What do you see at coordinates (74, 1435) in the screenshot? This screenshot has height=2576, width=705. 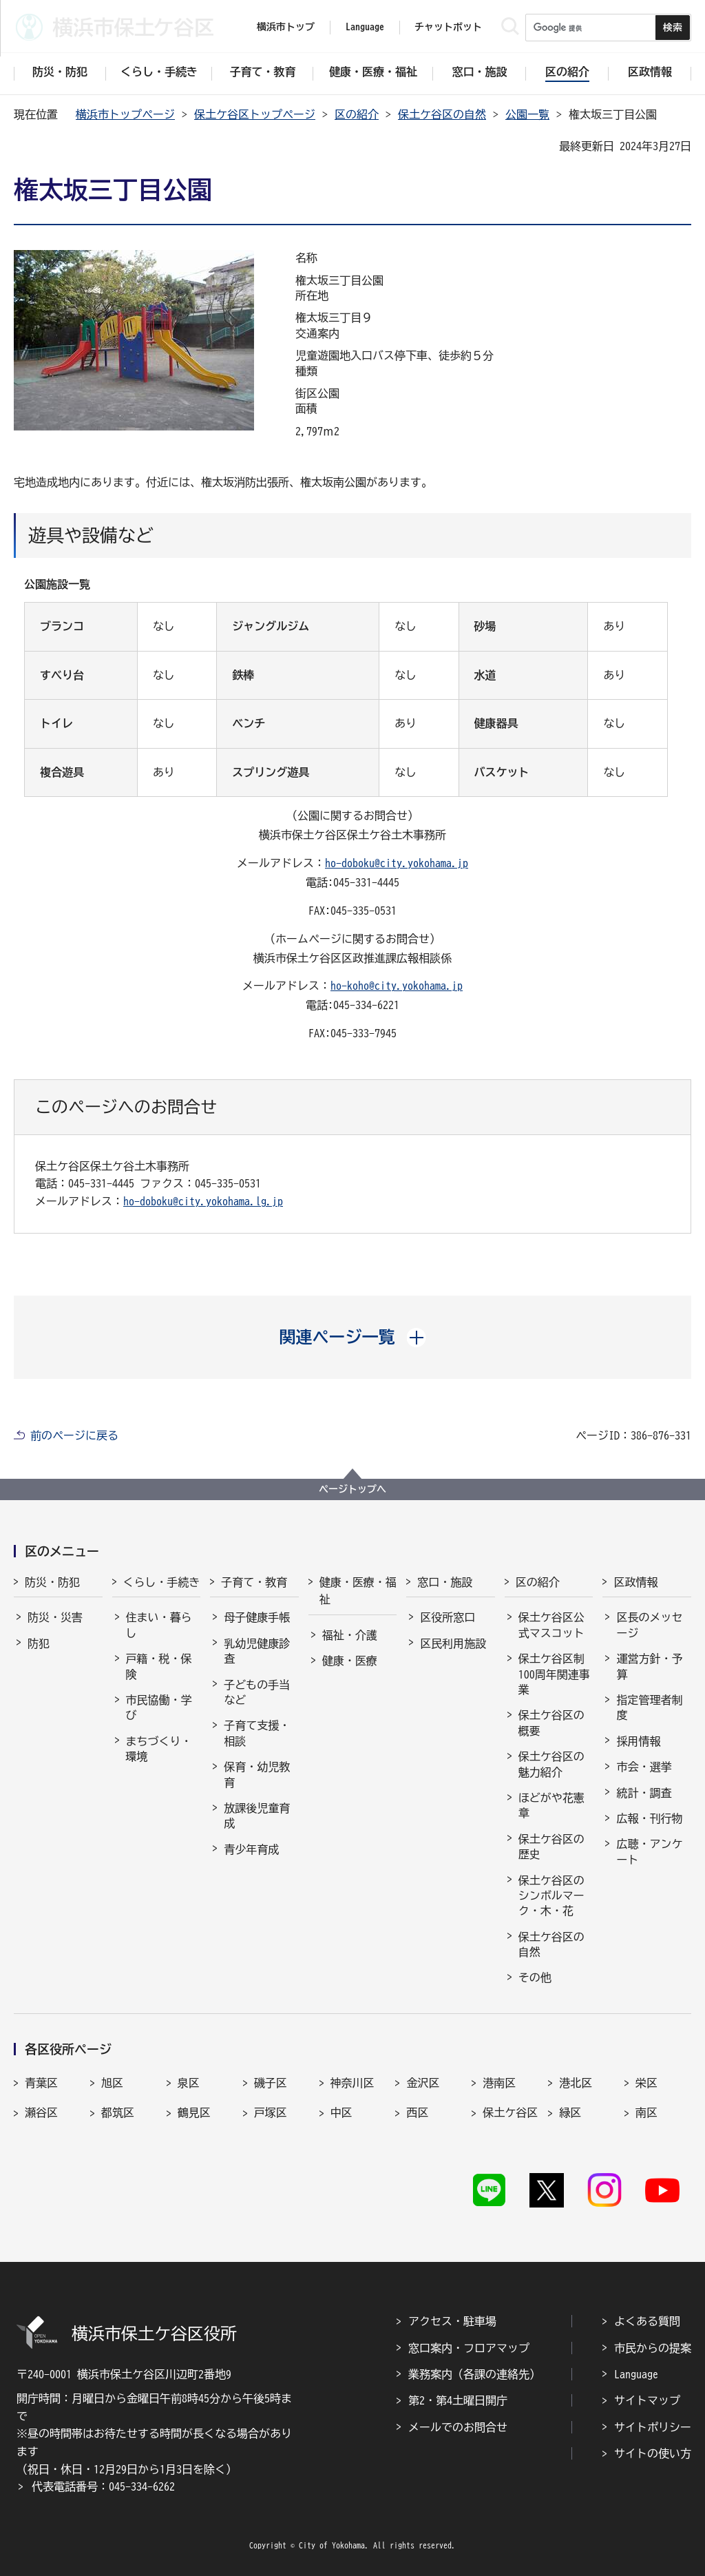 I see `前のページに戻る` at bounding box center [74, 1435].